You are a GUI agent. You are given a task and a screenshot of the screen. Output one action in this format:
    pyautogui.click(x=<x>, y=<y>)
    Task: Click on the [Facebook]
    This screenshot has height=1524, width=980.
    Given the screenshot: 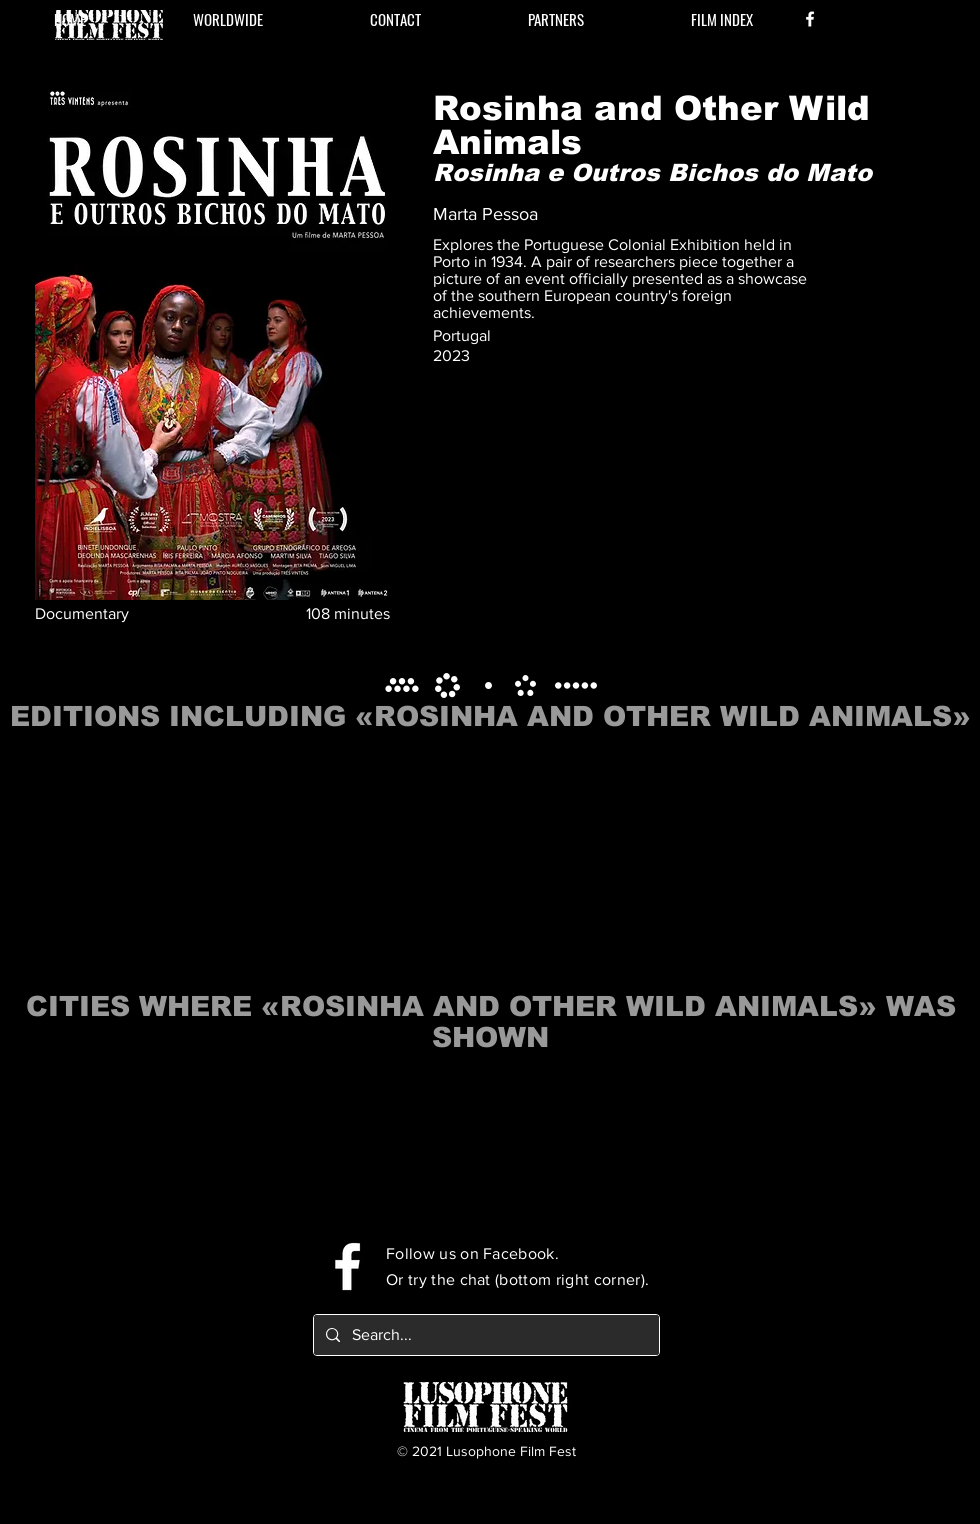 What is the action you would take?
    pyautogui.click(x=810, y=19)
    